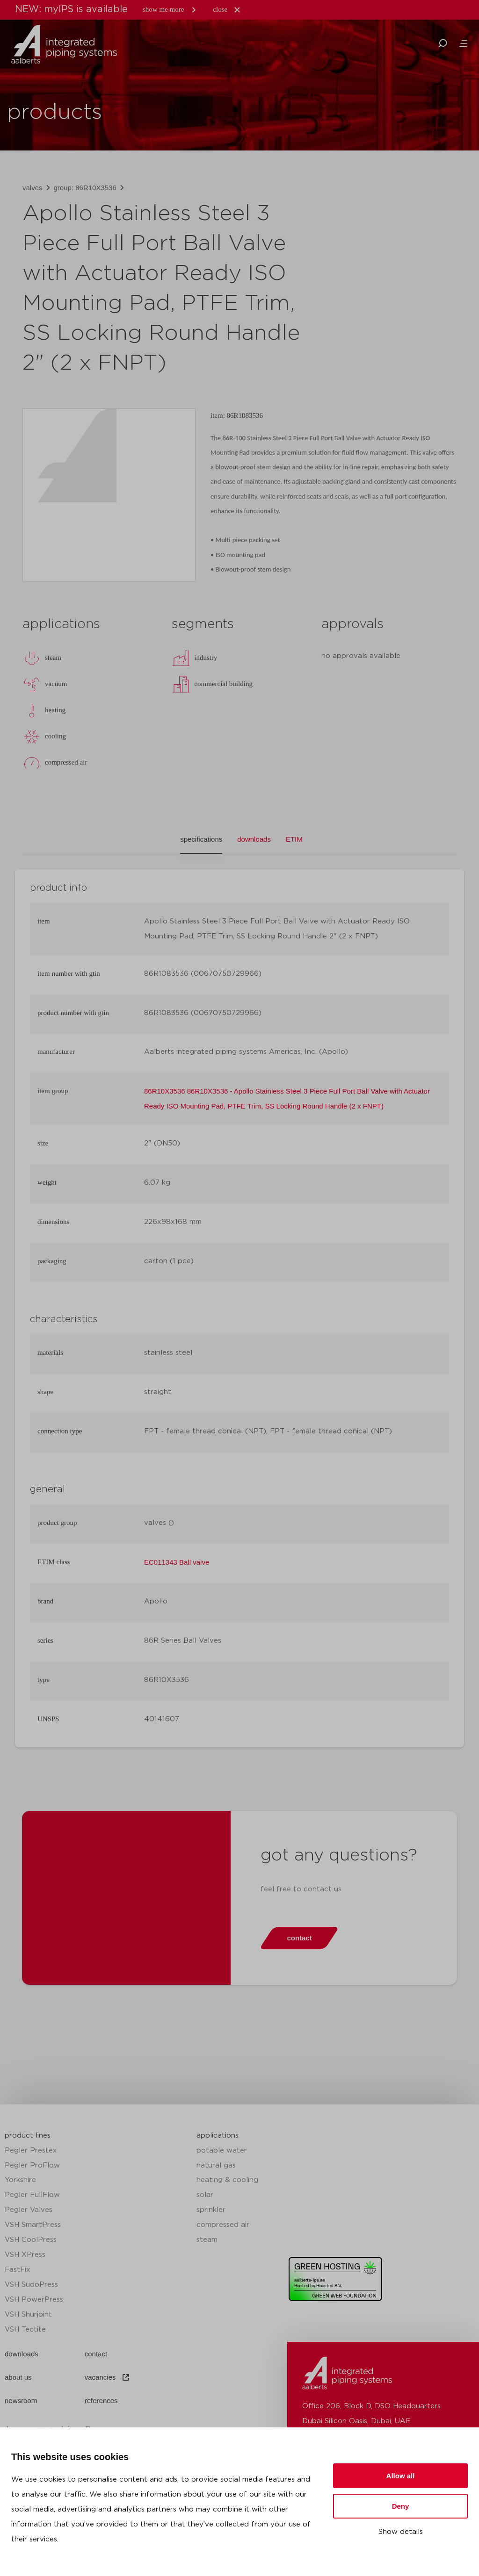  I want to click on applications, so click(217, 2135).